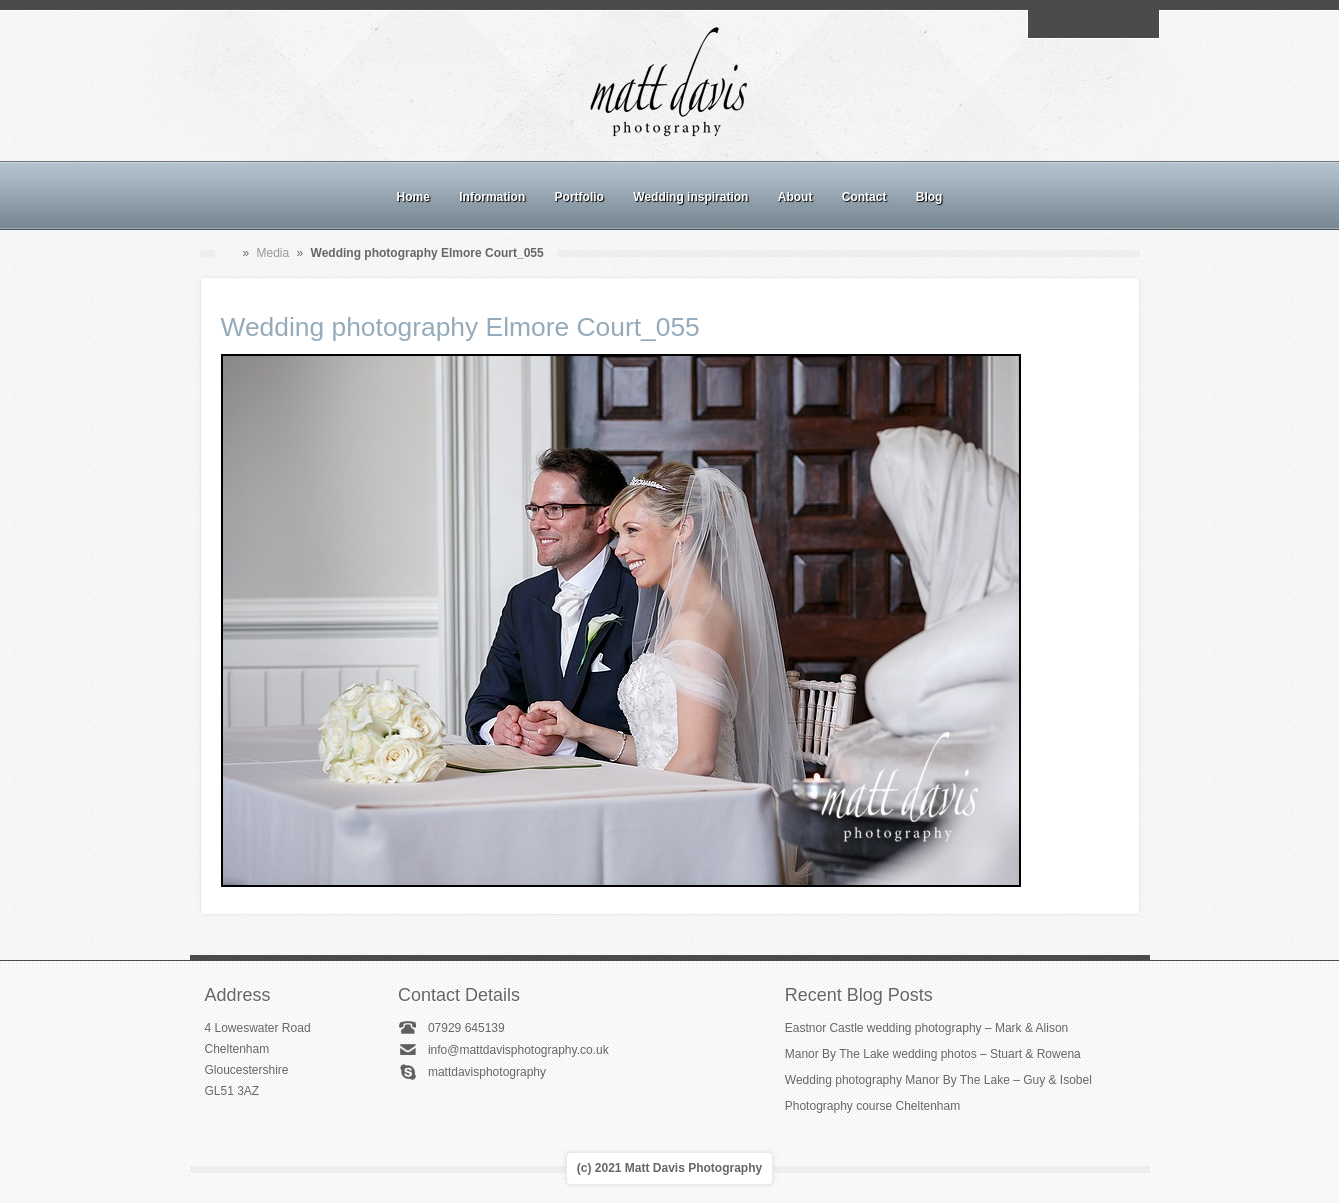 The height and width of the screenshot is (1203, 1339). I want to click on Wedding photography Manor By The Lake – Guy & Isobel, so click(938, 1080).